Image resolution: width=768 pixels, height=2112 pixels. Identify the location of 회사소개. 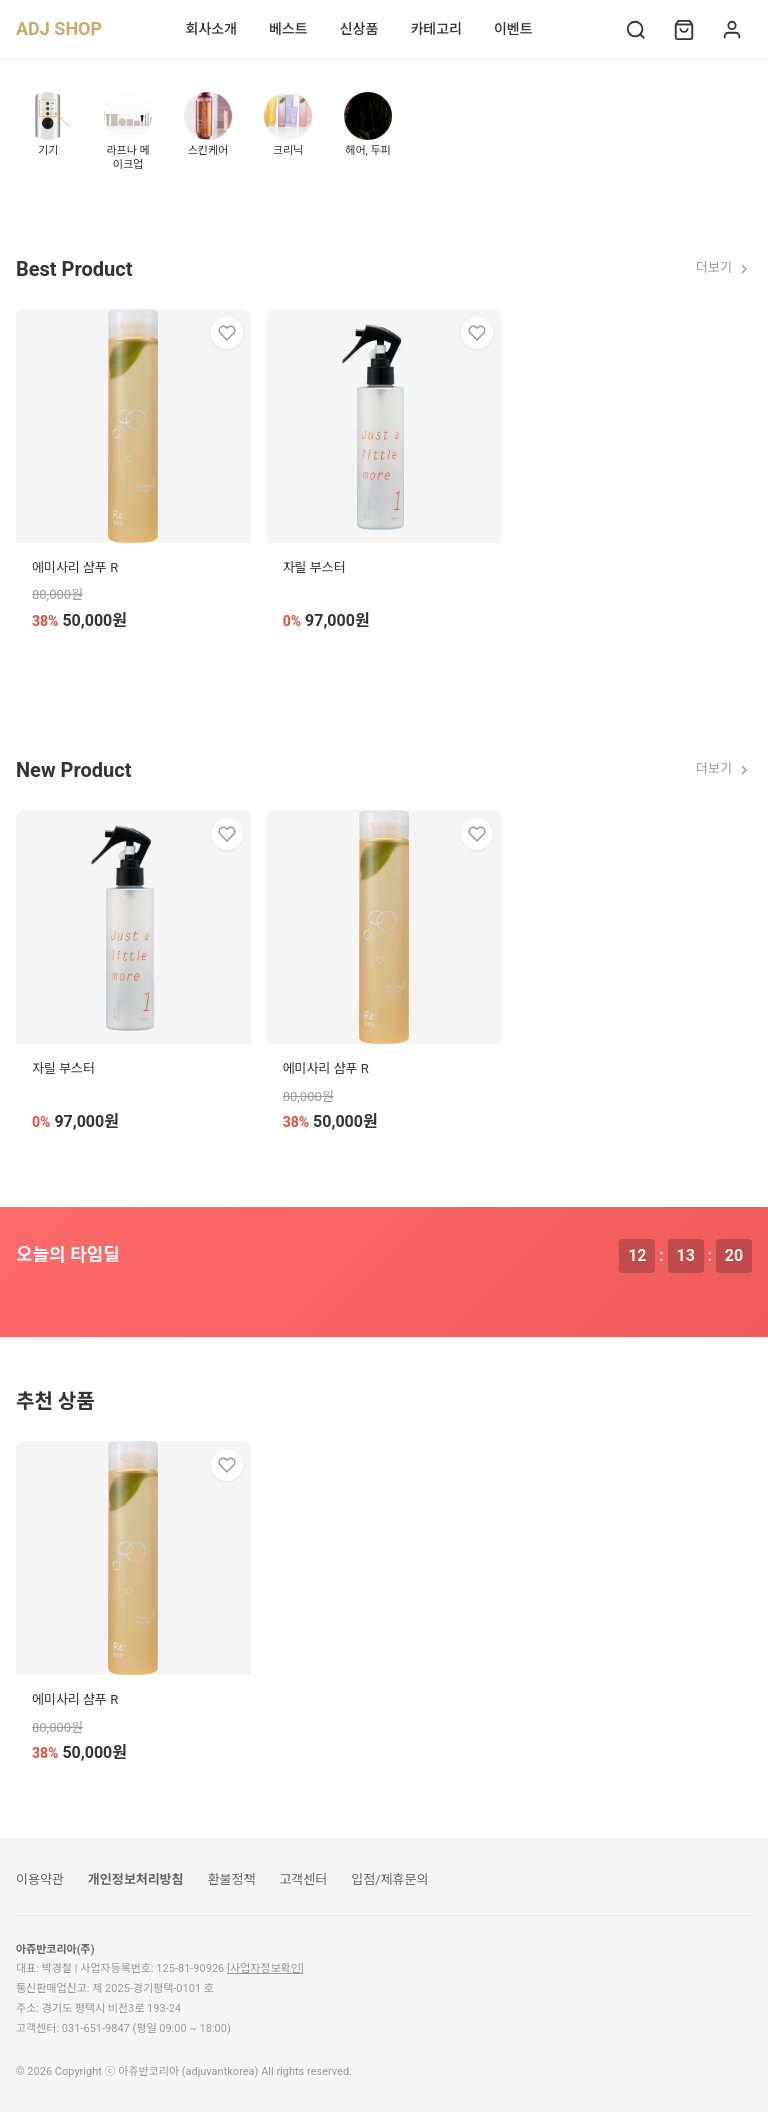
(212, 29).